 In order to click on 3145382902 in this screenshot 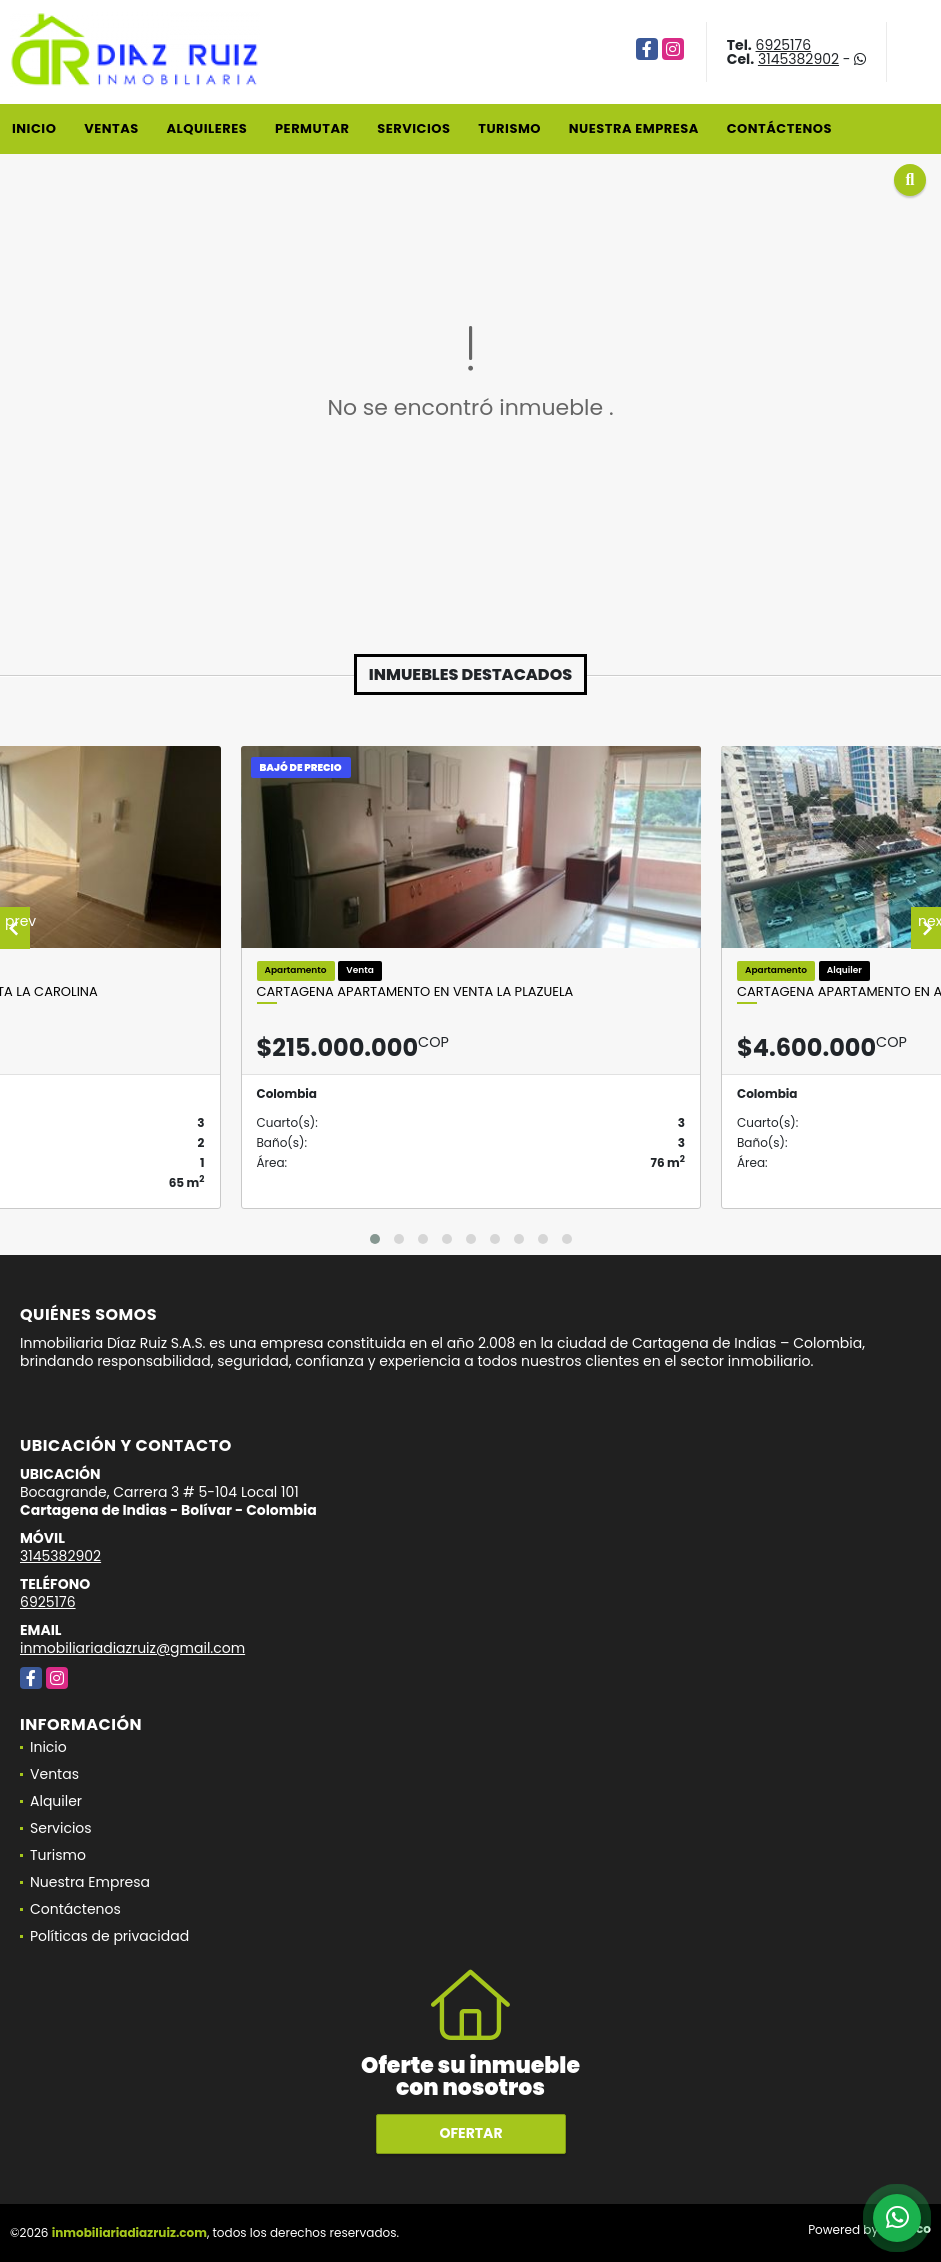, I will do `click(798, 59)`.